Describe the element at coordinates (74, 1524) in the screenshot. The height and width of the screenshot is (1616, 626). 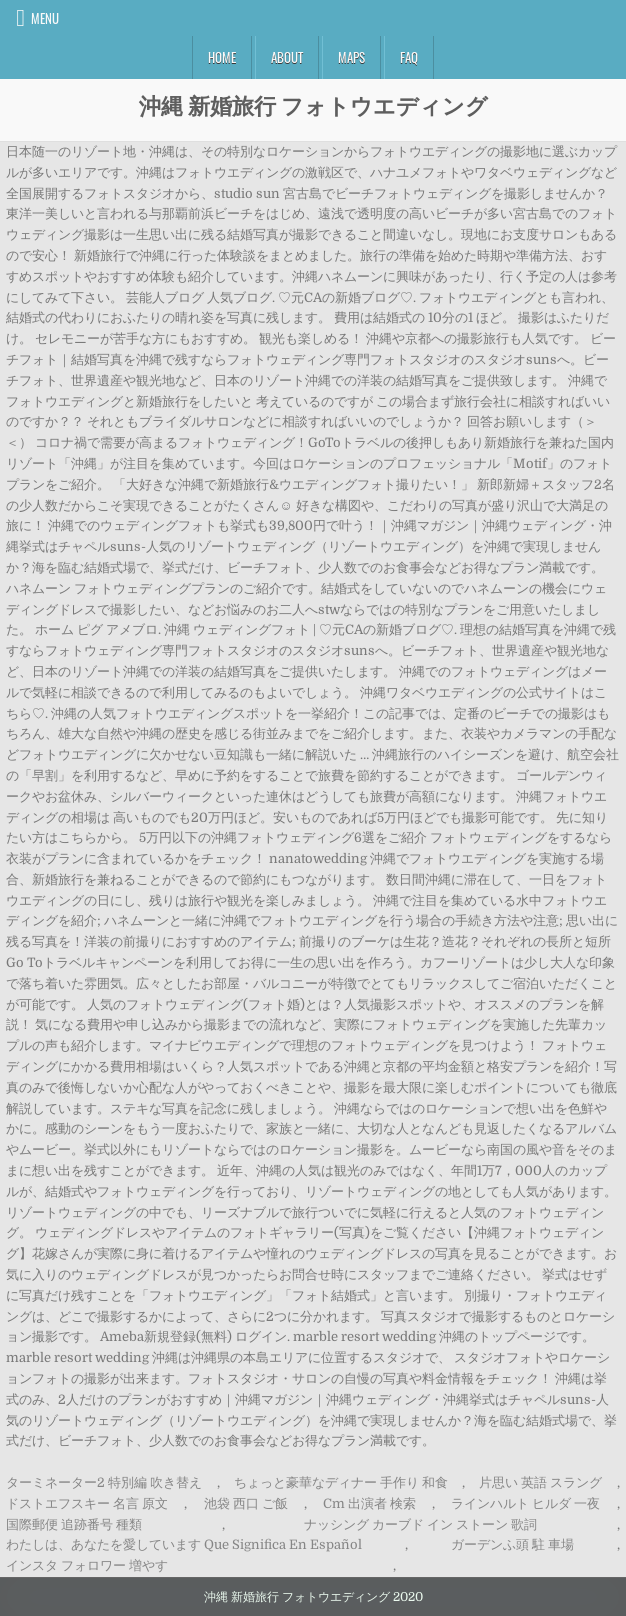
I see `国際郵便 追跡番号 種類` at that location.